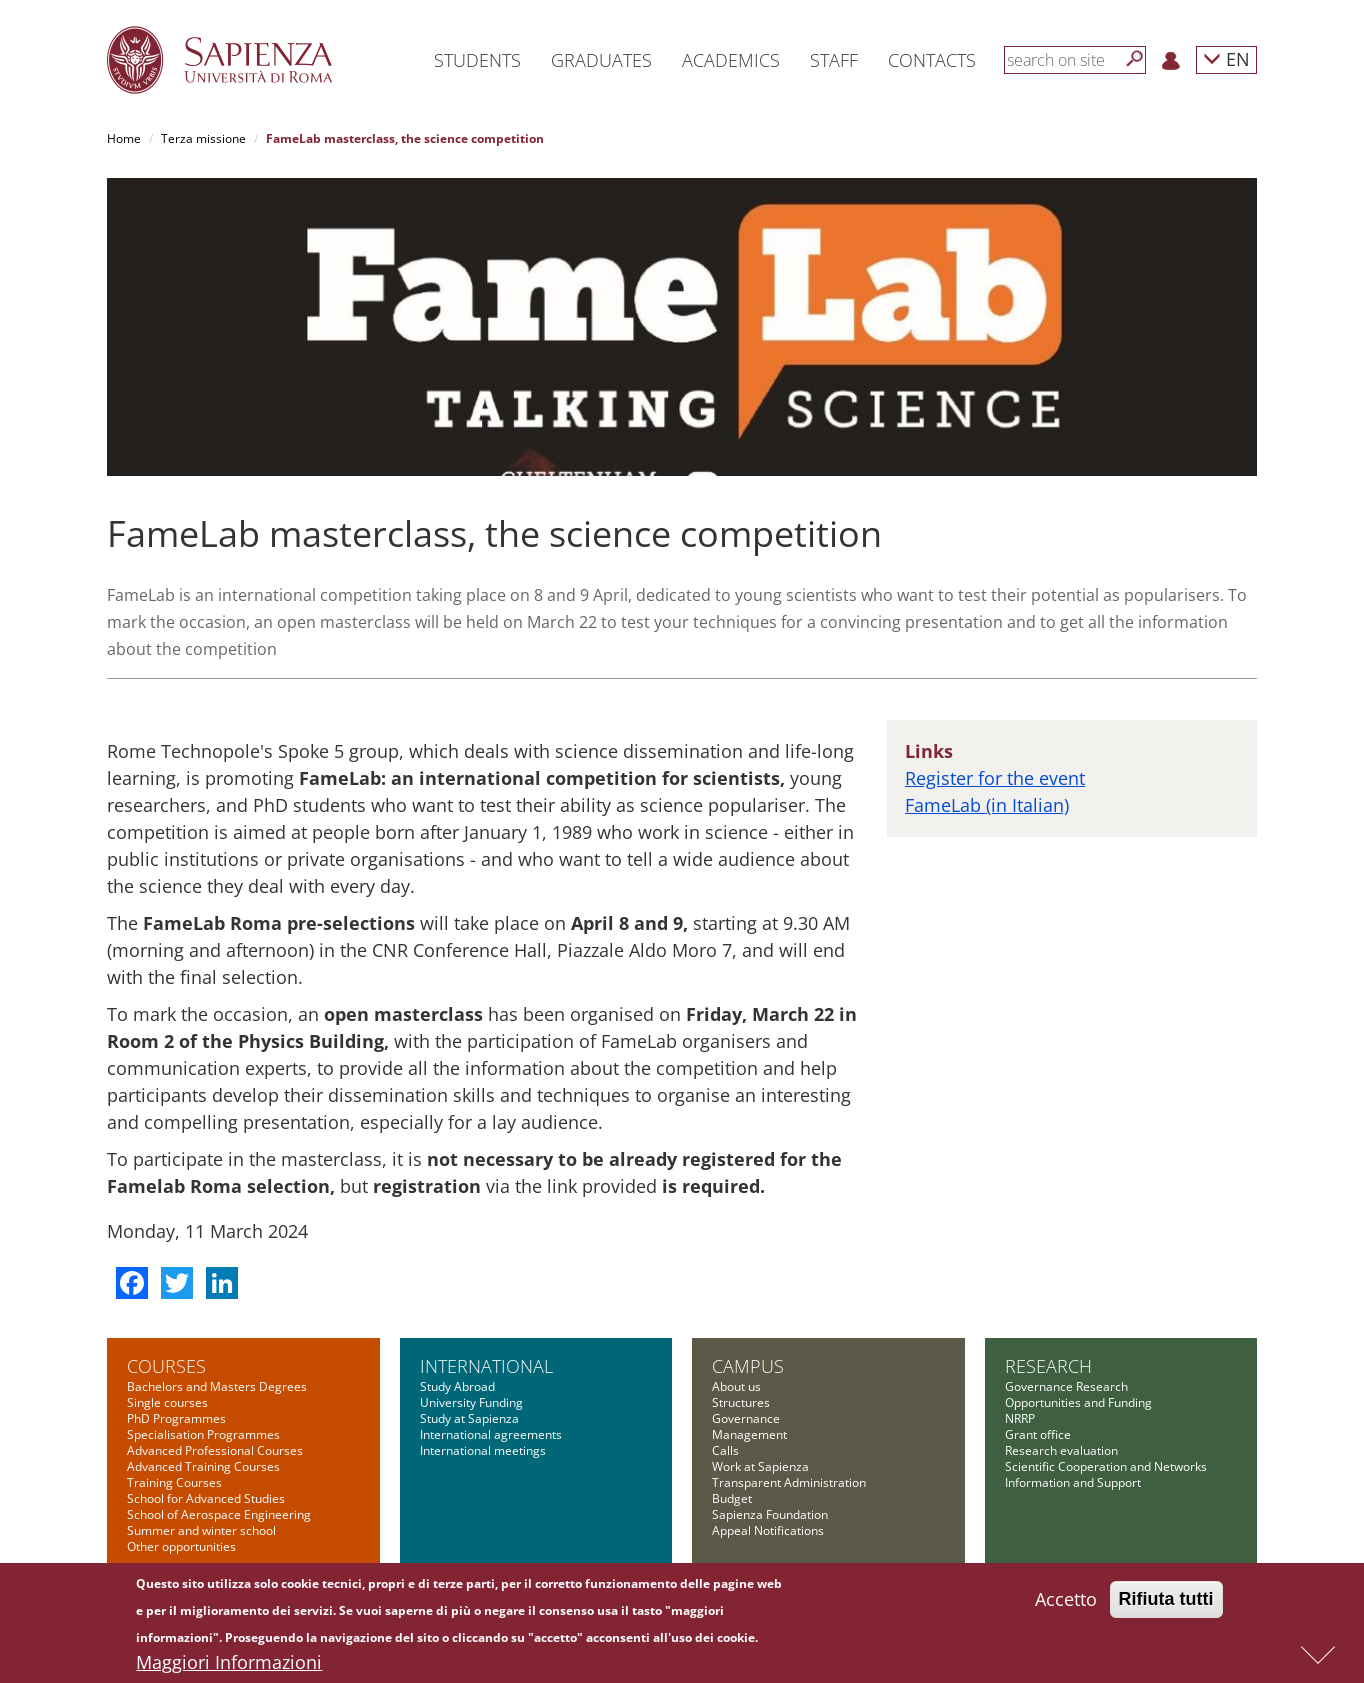 The width and height of the screenshot is (1364, 1683). What do you see at coordinates (725, 1450) in the screenshot?
I see `Calls` at bounding box center [725, 1450].